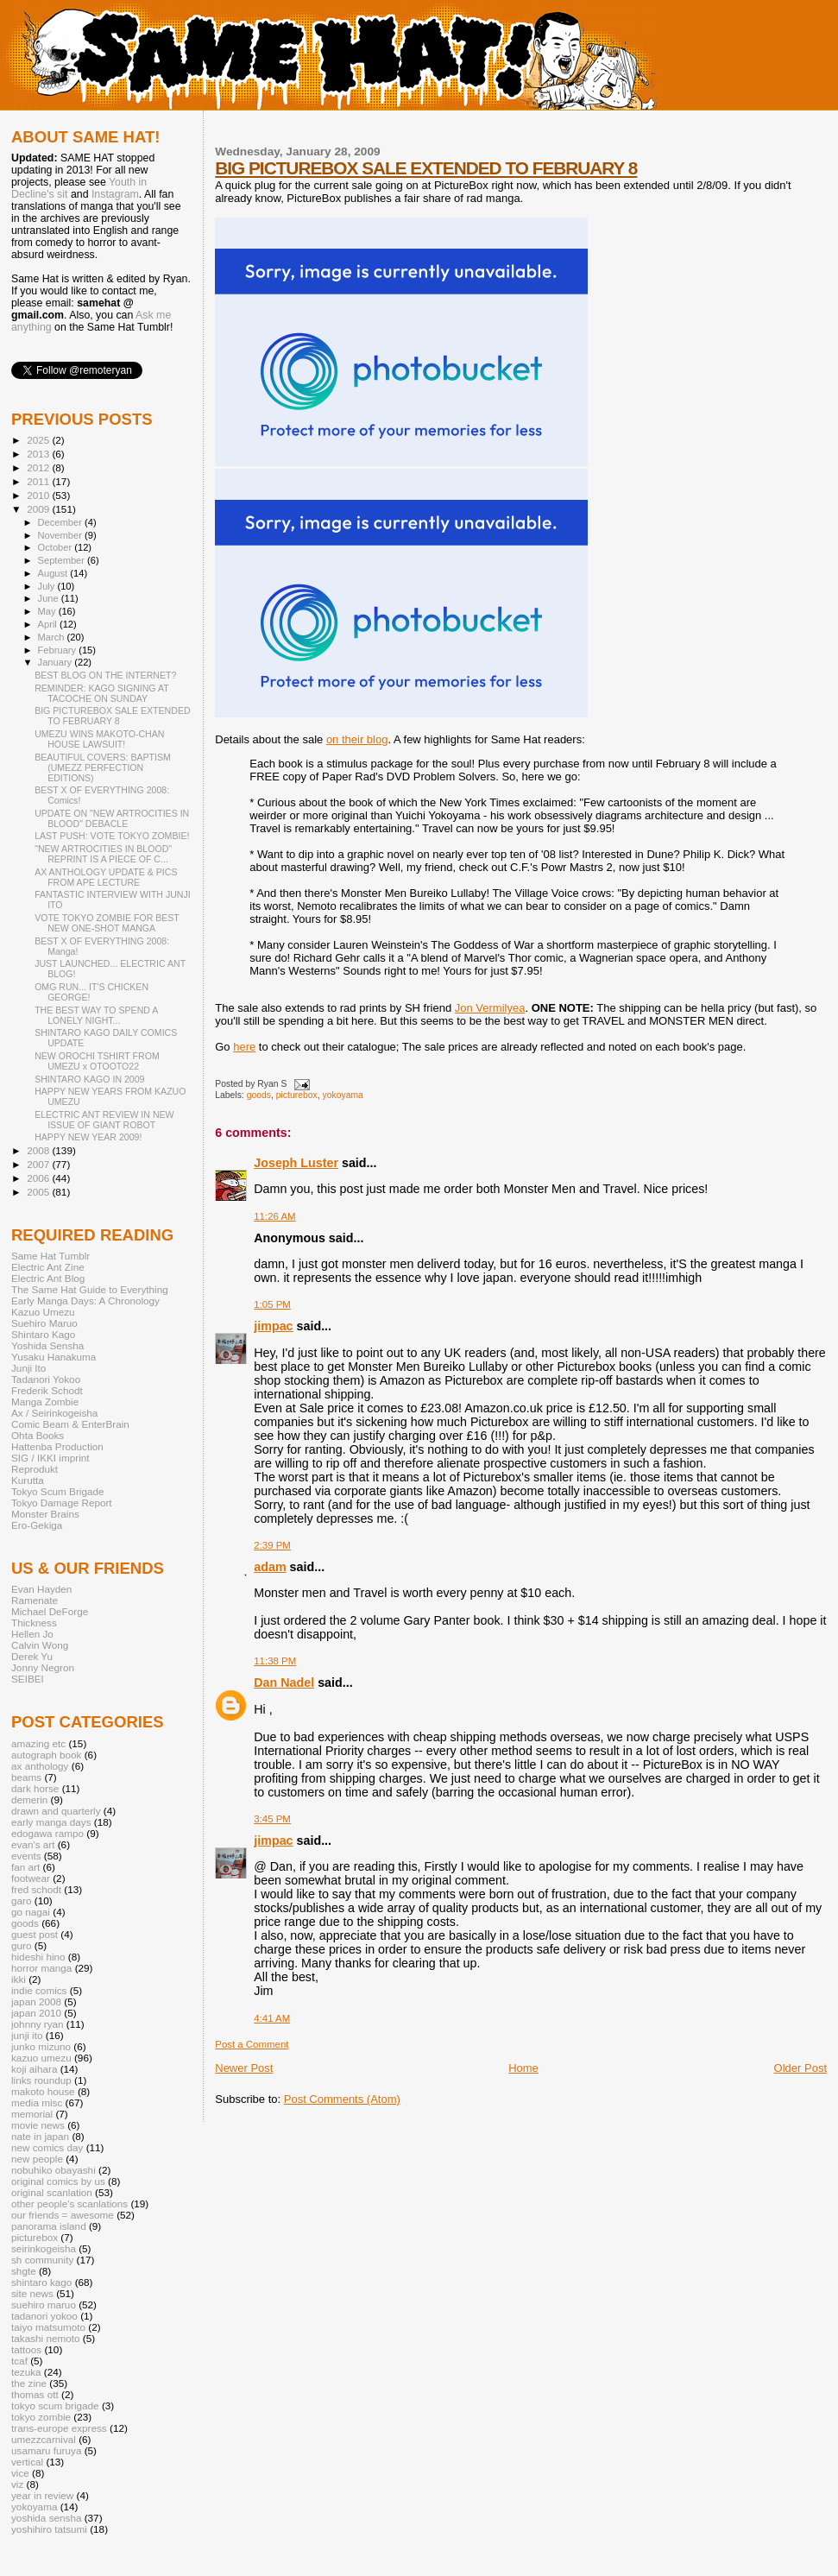  I want to click on October, so click(56, 547).